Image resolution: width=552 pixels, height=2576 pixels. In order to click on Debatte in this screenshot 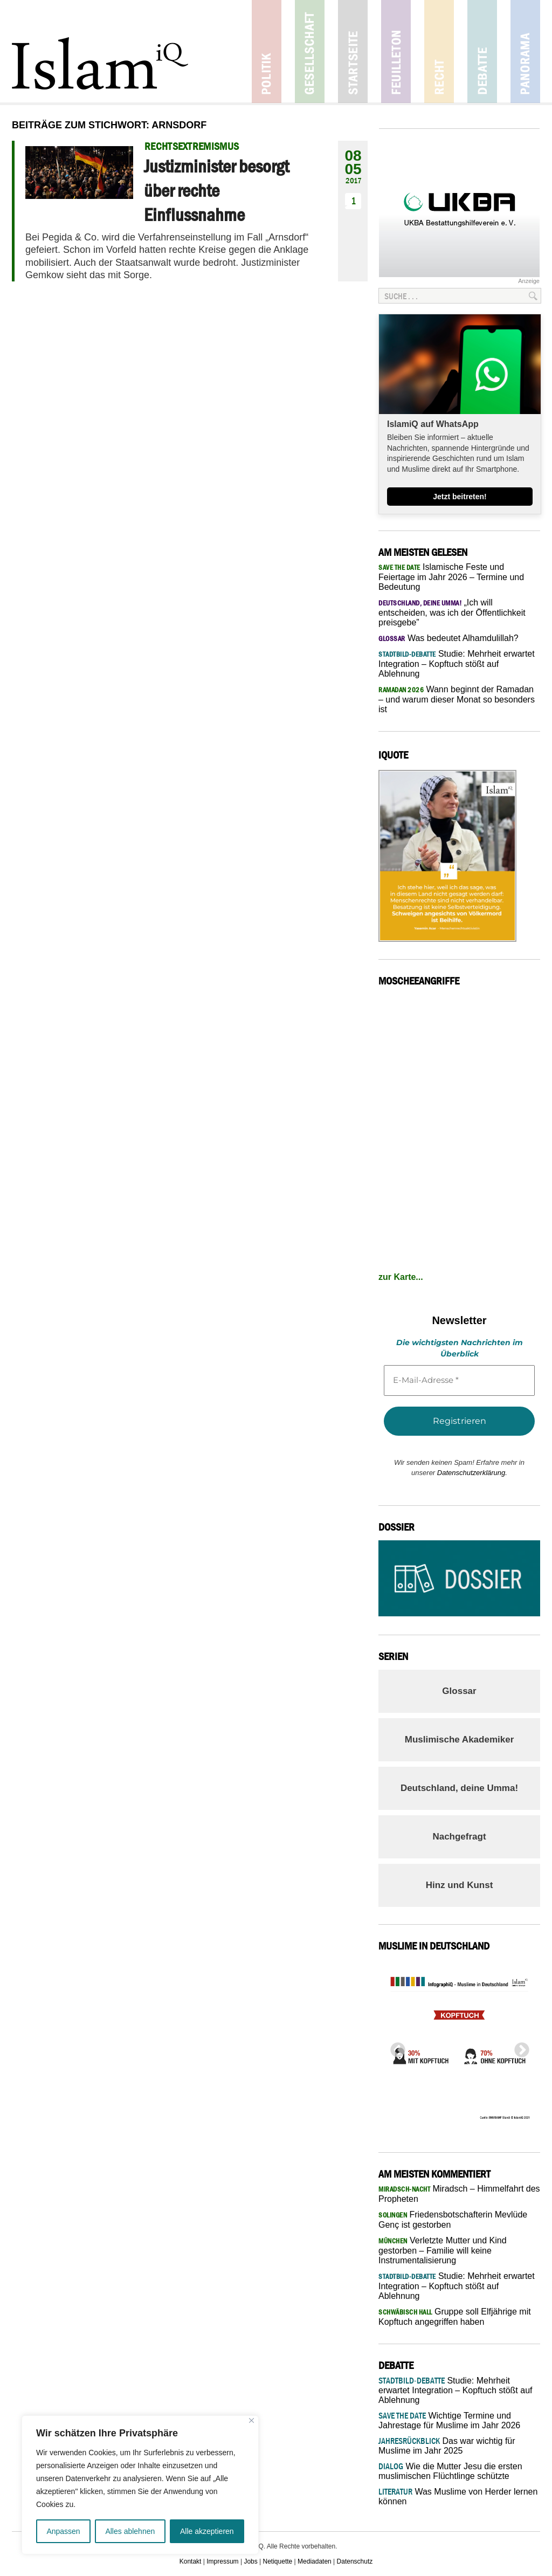, I will do `click(482, 51)`.